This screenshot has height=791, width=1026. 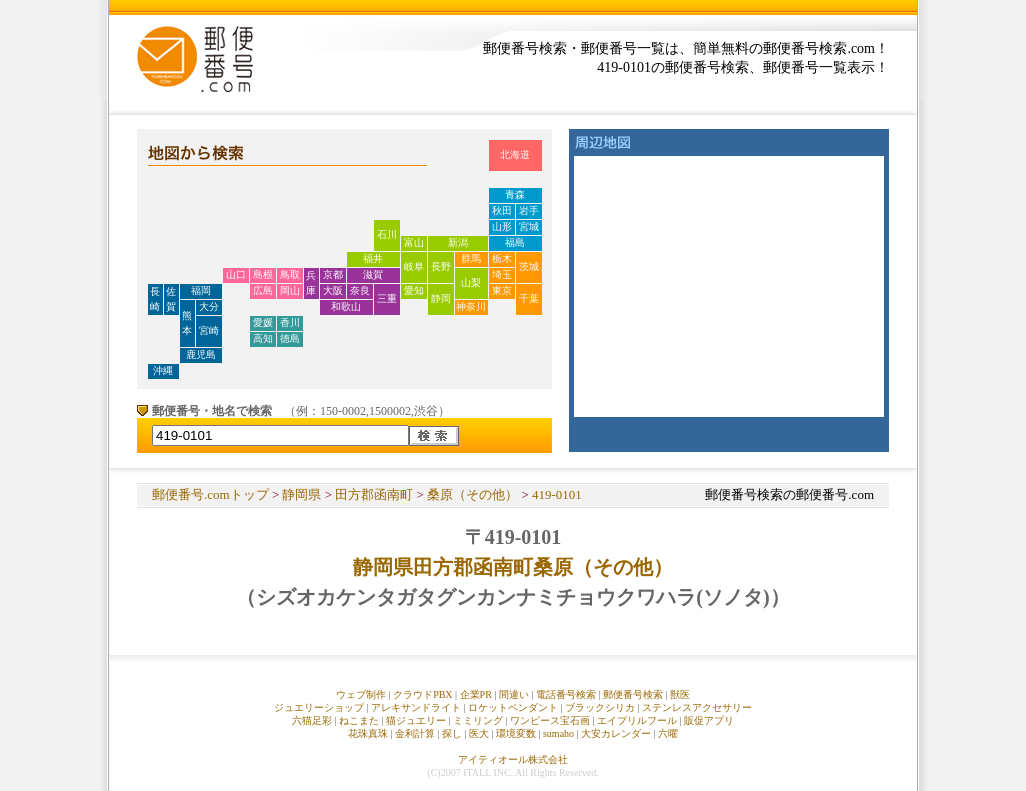 What do you see at coordinates (374, 494) in the screenshot?
I see `田方郡函南町` at bounding box center [374, 494].